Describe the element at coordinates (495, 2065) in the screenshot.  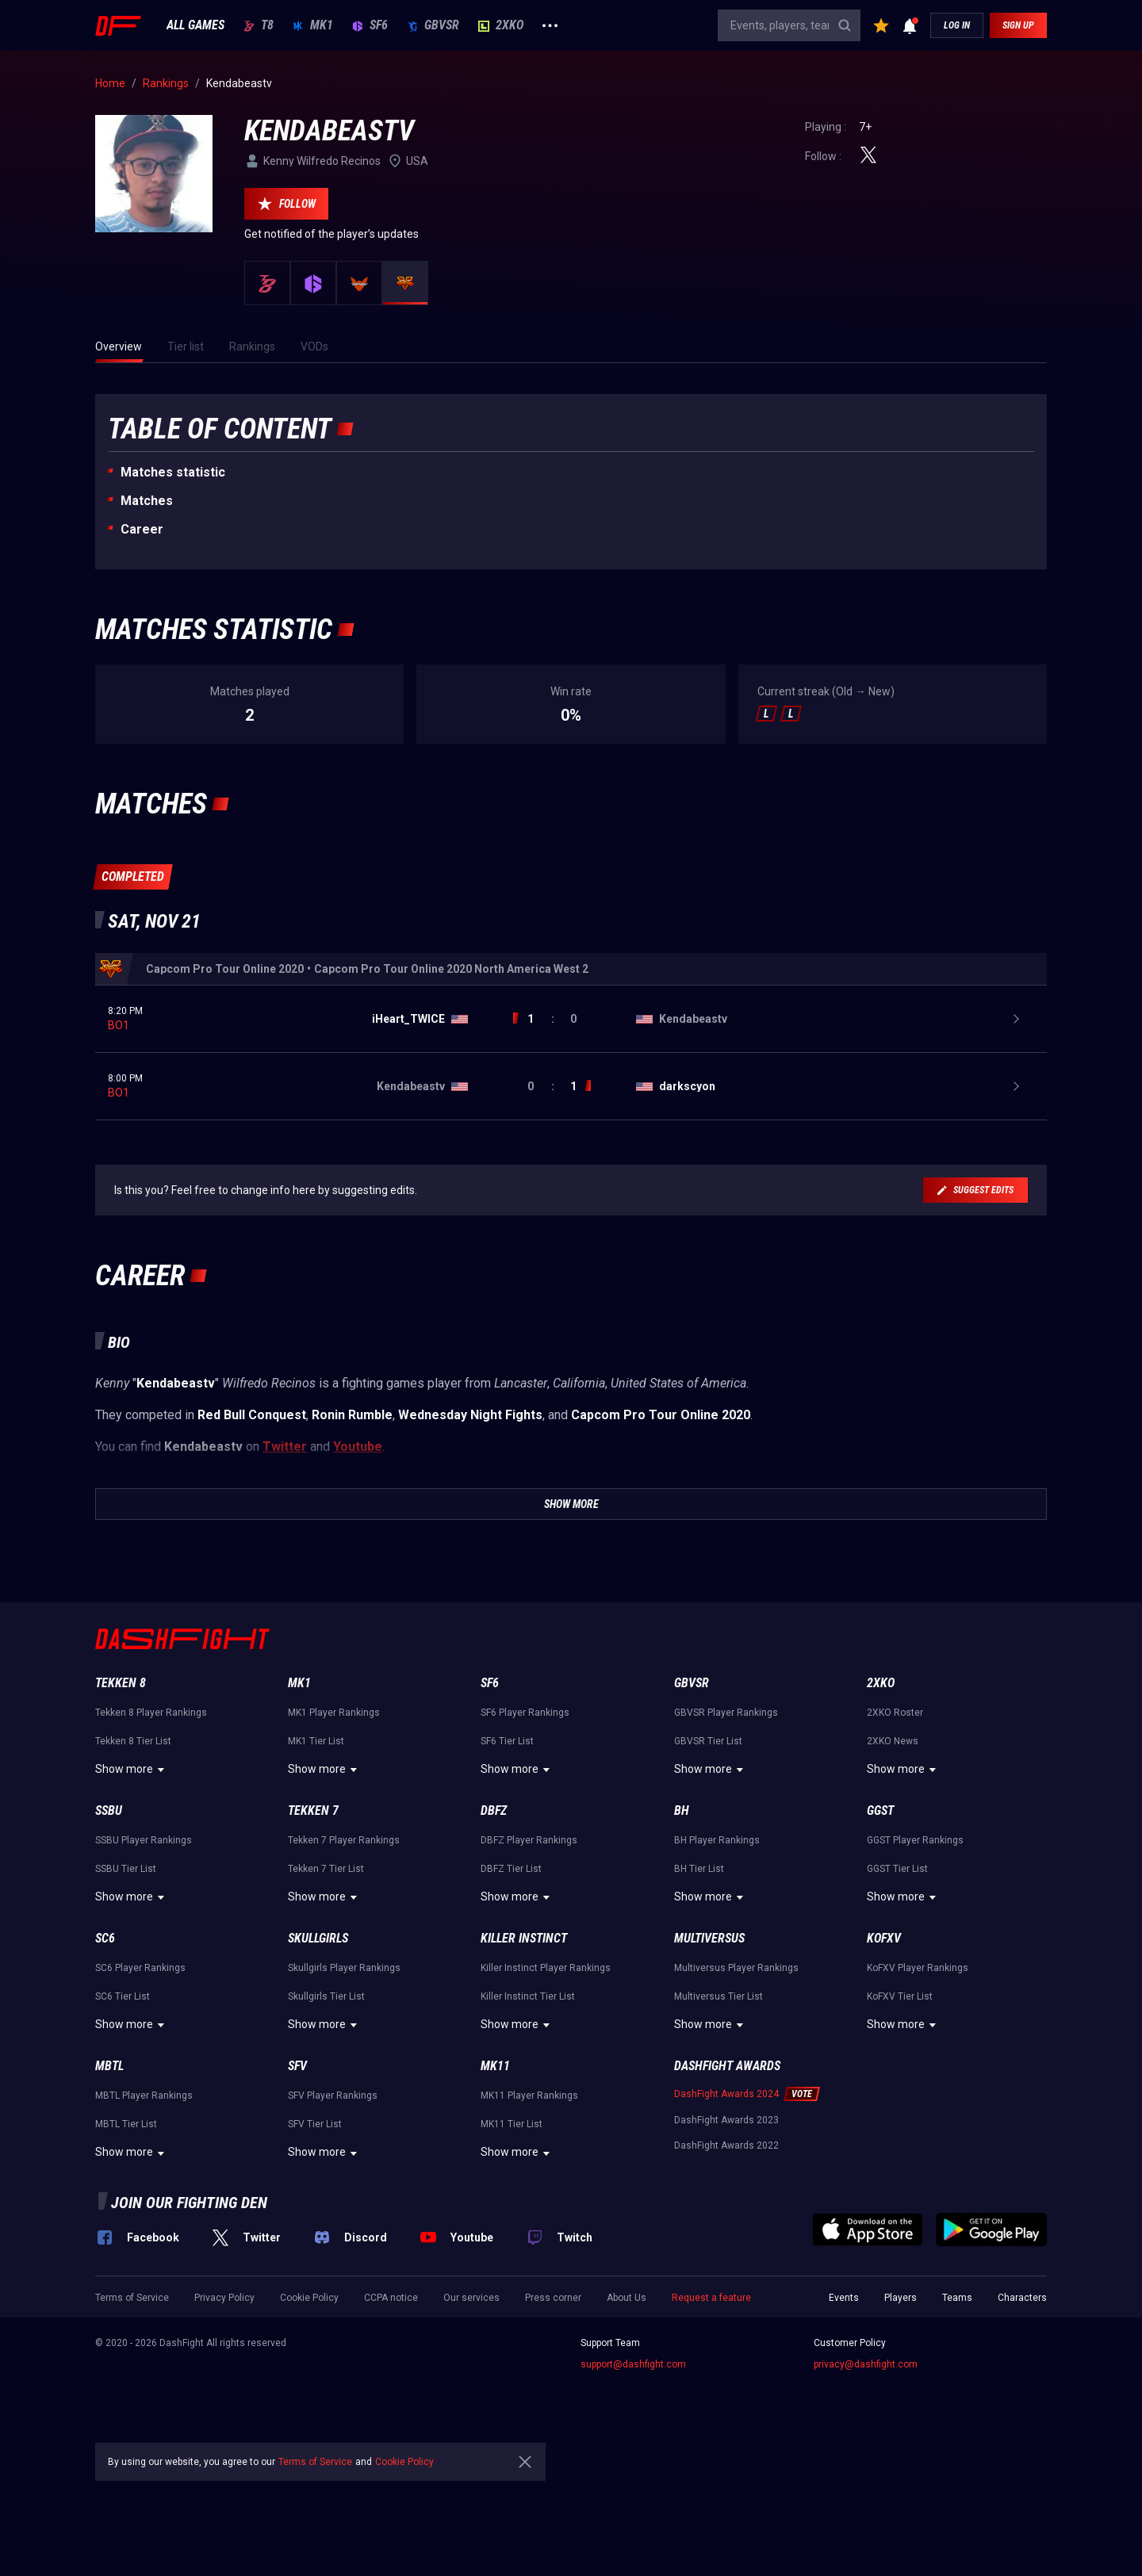
I see `MK11` at that location.